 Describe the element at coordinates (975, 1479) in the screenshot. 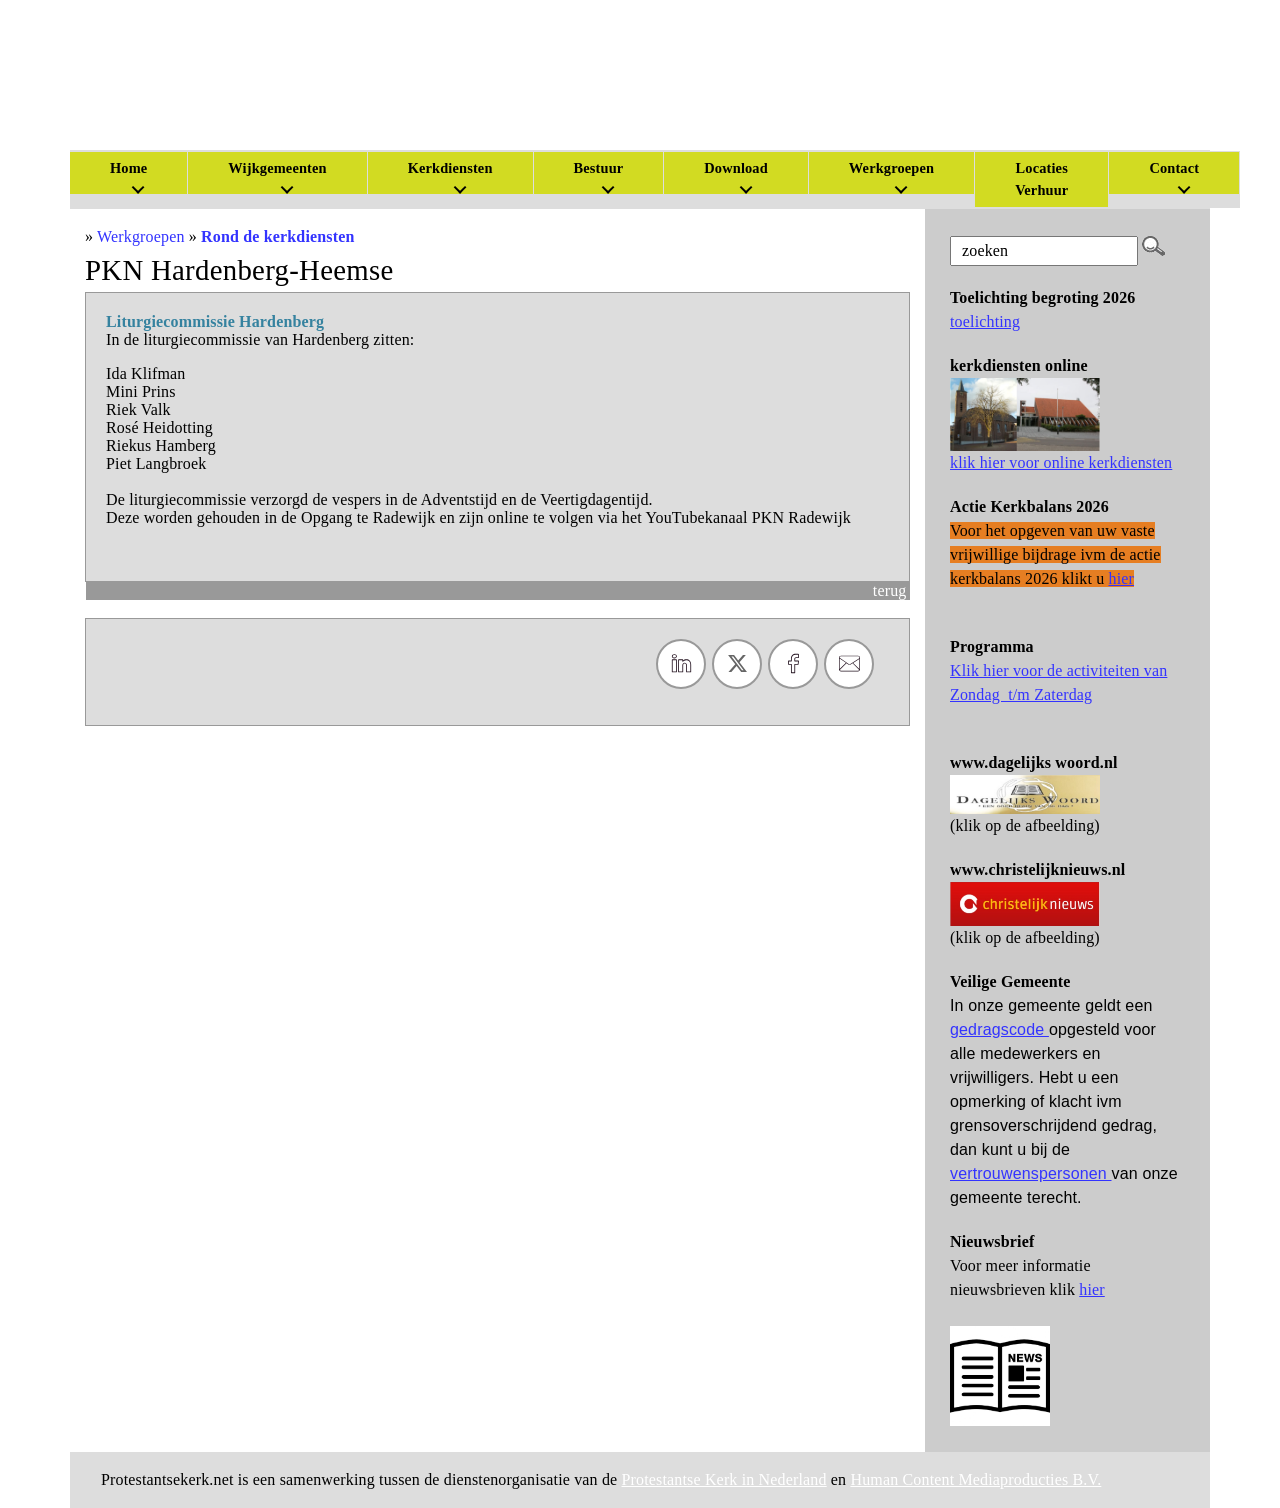

I see `Human Content Mediaproducties B.V.` at that location.